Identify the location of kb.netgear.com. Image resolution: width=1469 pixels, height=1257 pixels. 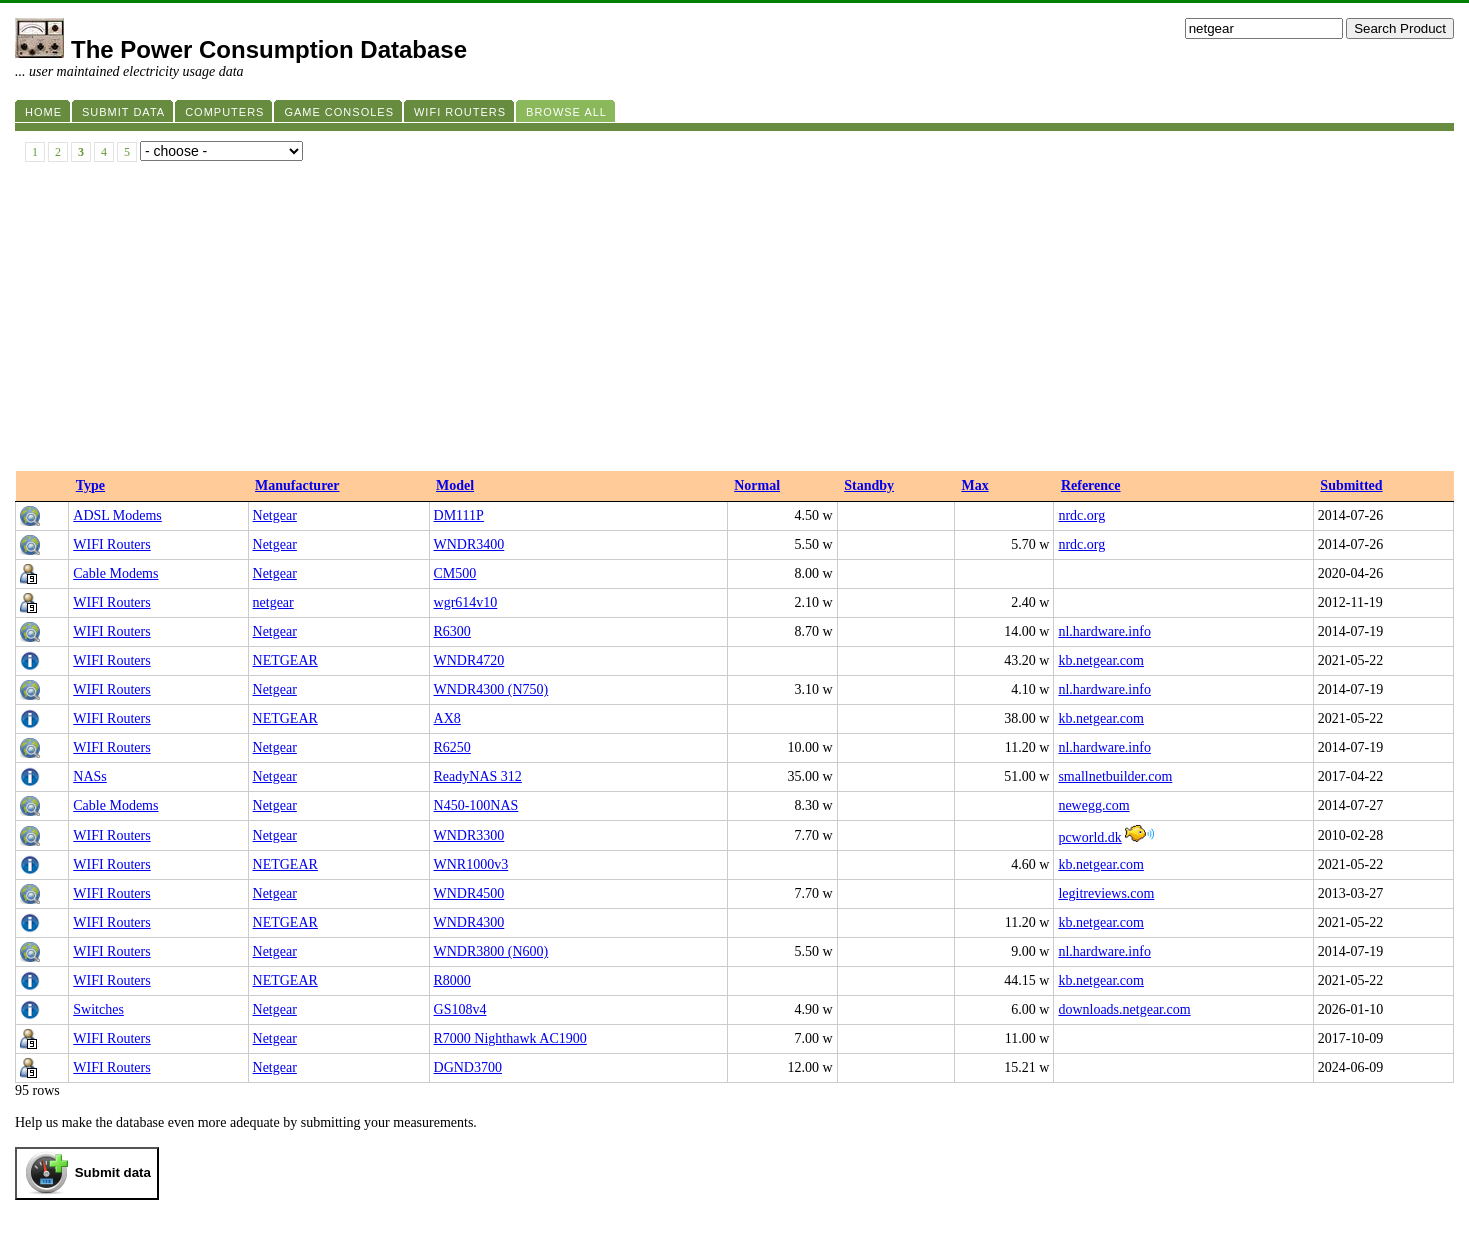
(1101, 660).